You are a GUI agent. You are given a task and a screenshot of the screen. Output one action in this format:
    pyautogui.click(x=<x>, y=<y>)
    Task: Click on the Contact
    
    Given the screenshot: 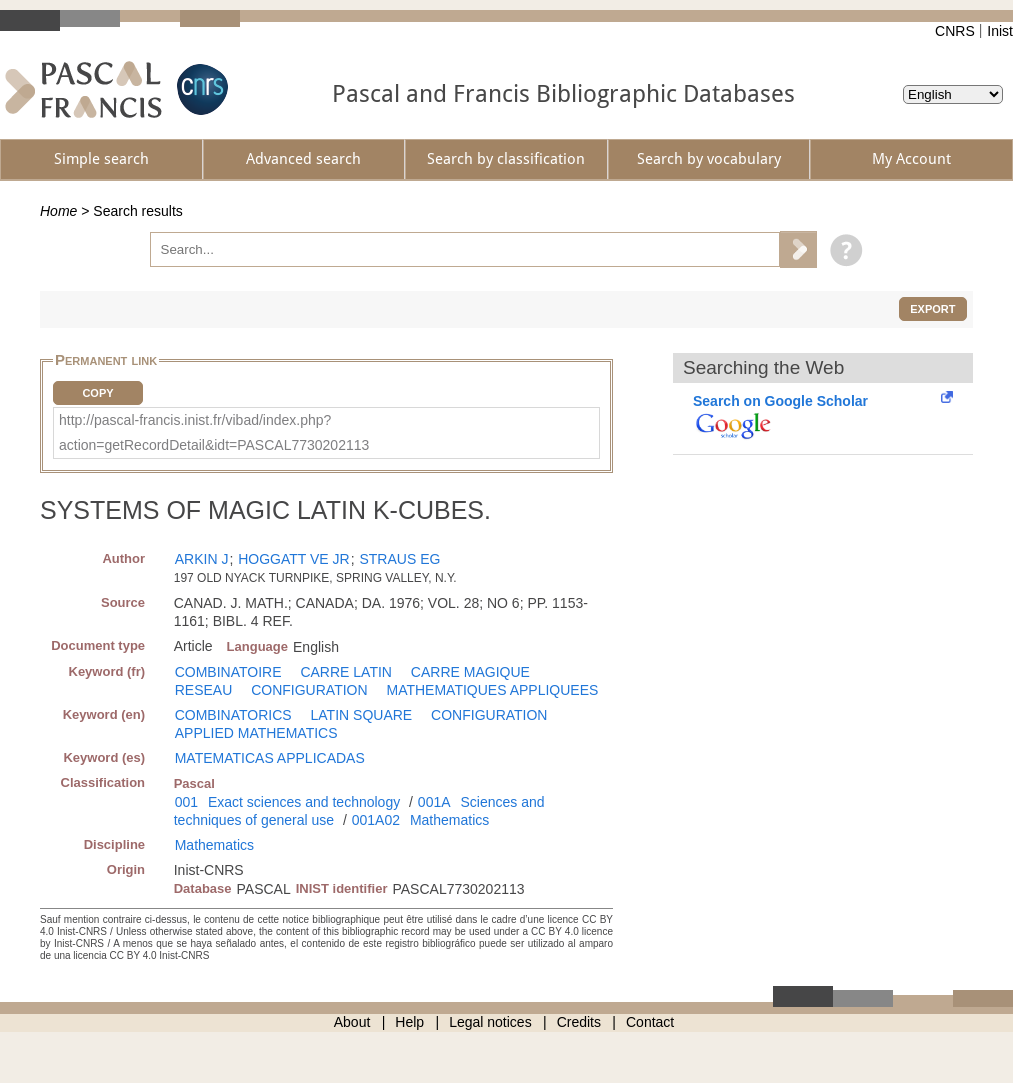 What is the action you would take?
    pyautogui.click(x=650, y=1022)
    